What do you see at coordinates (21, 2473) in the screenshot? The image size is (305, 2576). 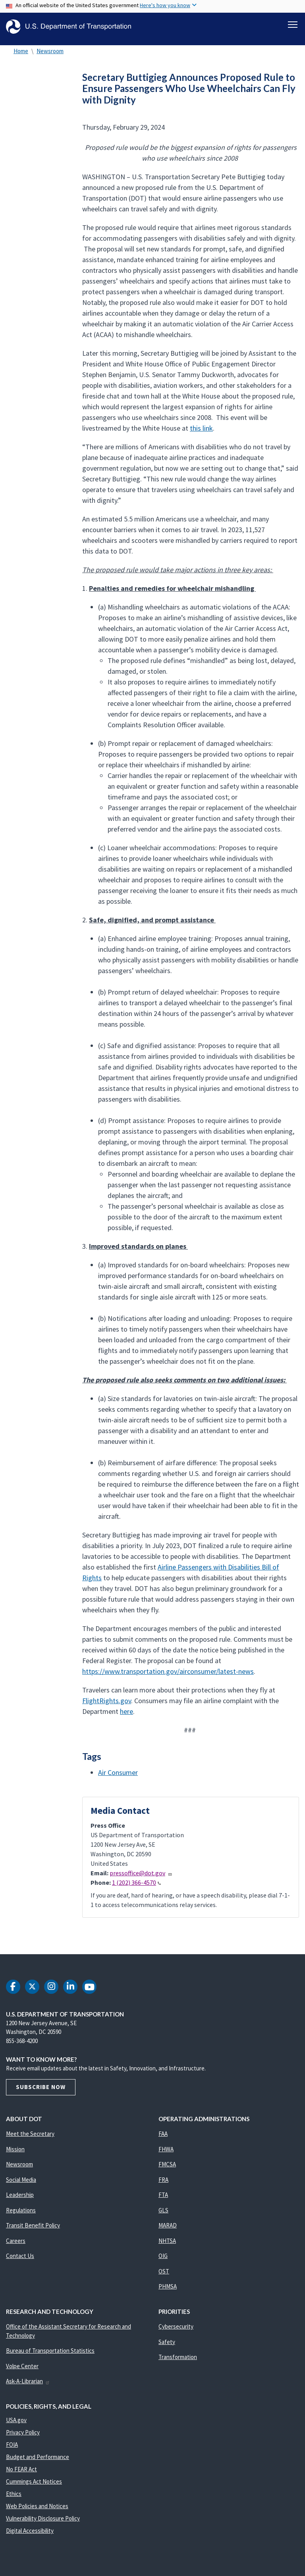 I see `No FEAR Act` at bounding box center [21, 2473].